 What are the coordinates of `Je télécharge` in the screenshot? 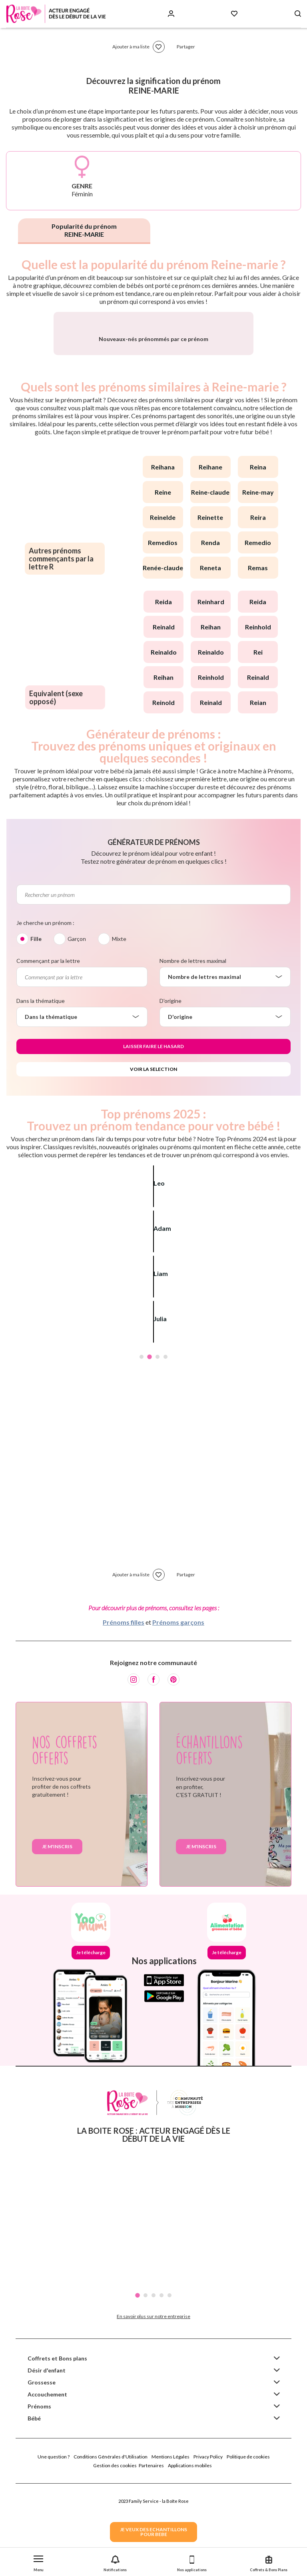 It's located at (91, 2040).